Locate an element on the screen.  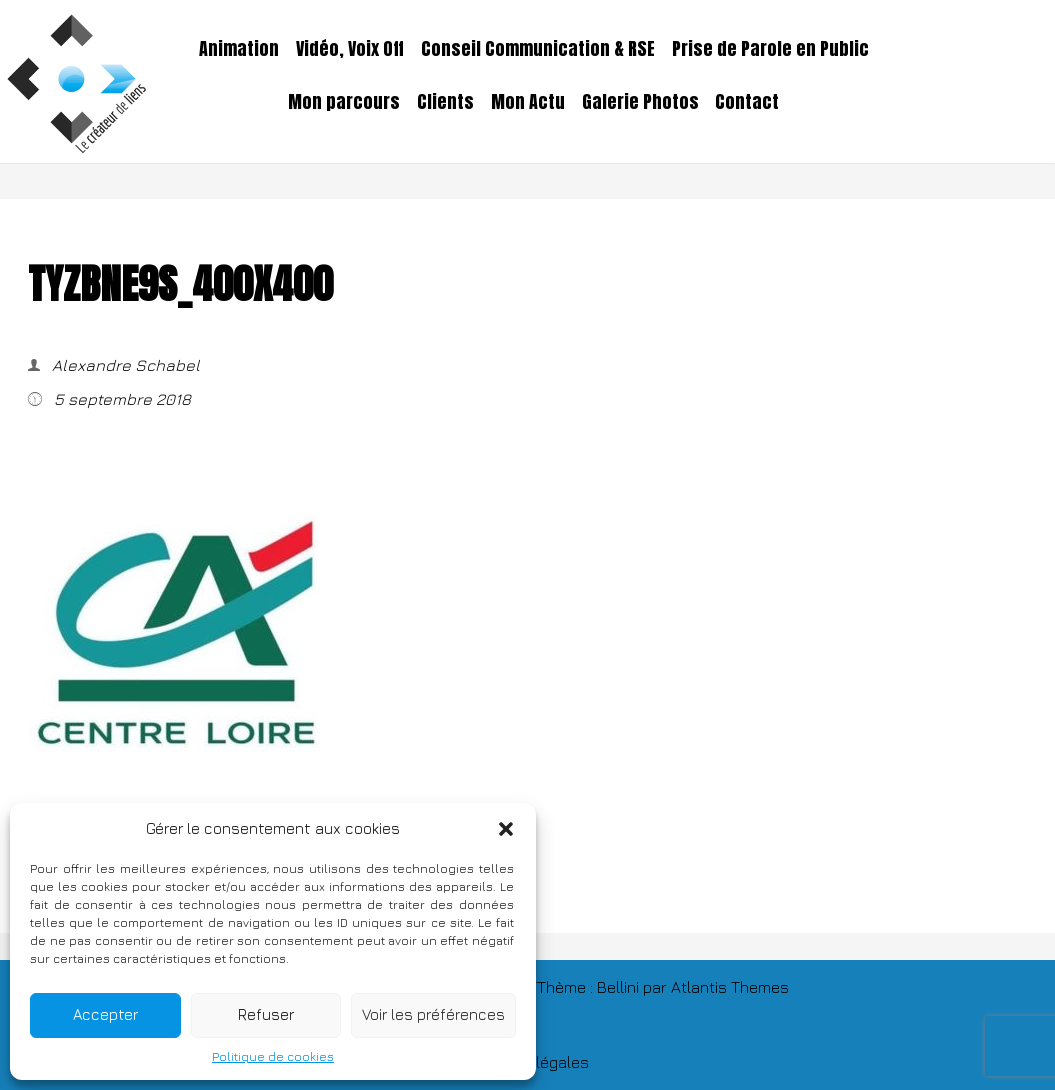
Contact is located at coordinates (747, 102).